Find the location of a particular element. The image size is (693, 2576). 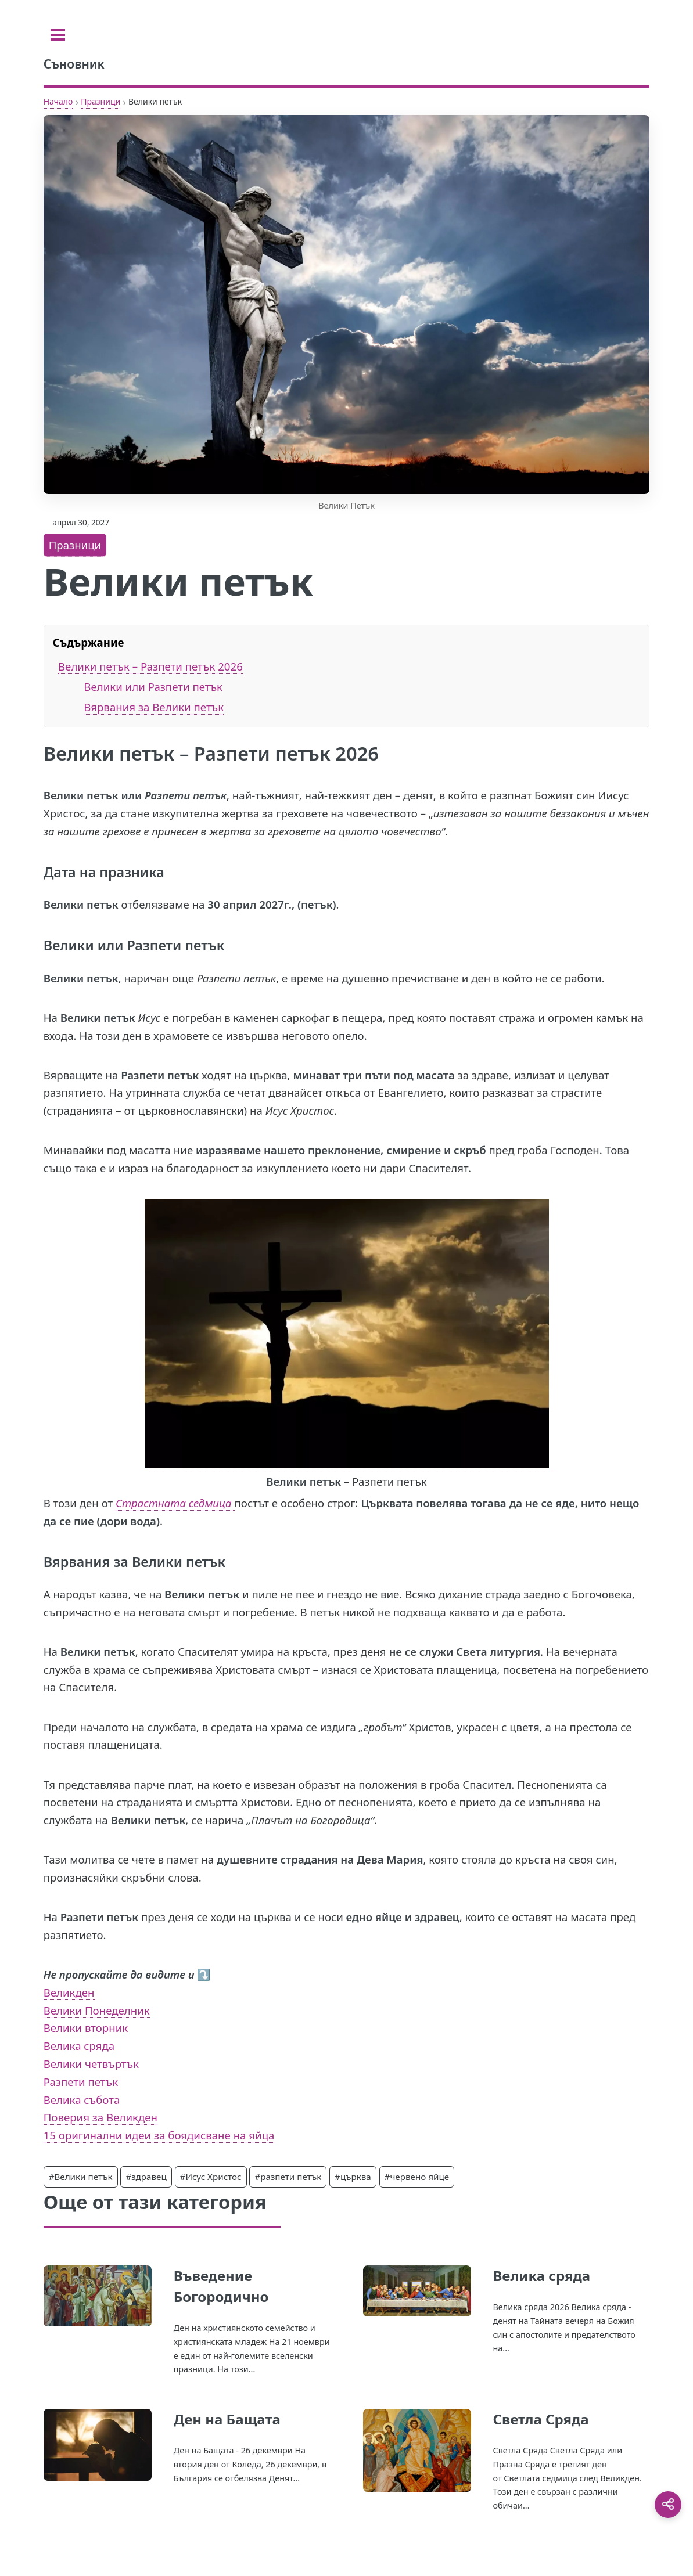

#Исус Христос is located at coordinates (211, 2176).